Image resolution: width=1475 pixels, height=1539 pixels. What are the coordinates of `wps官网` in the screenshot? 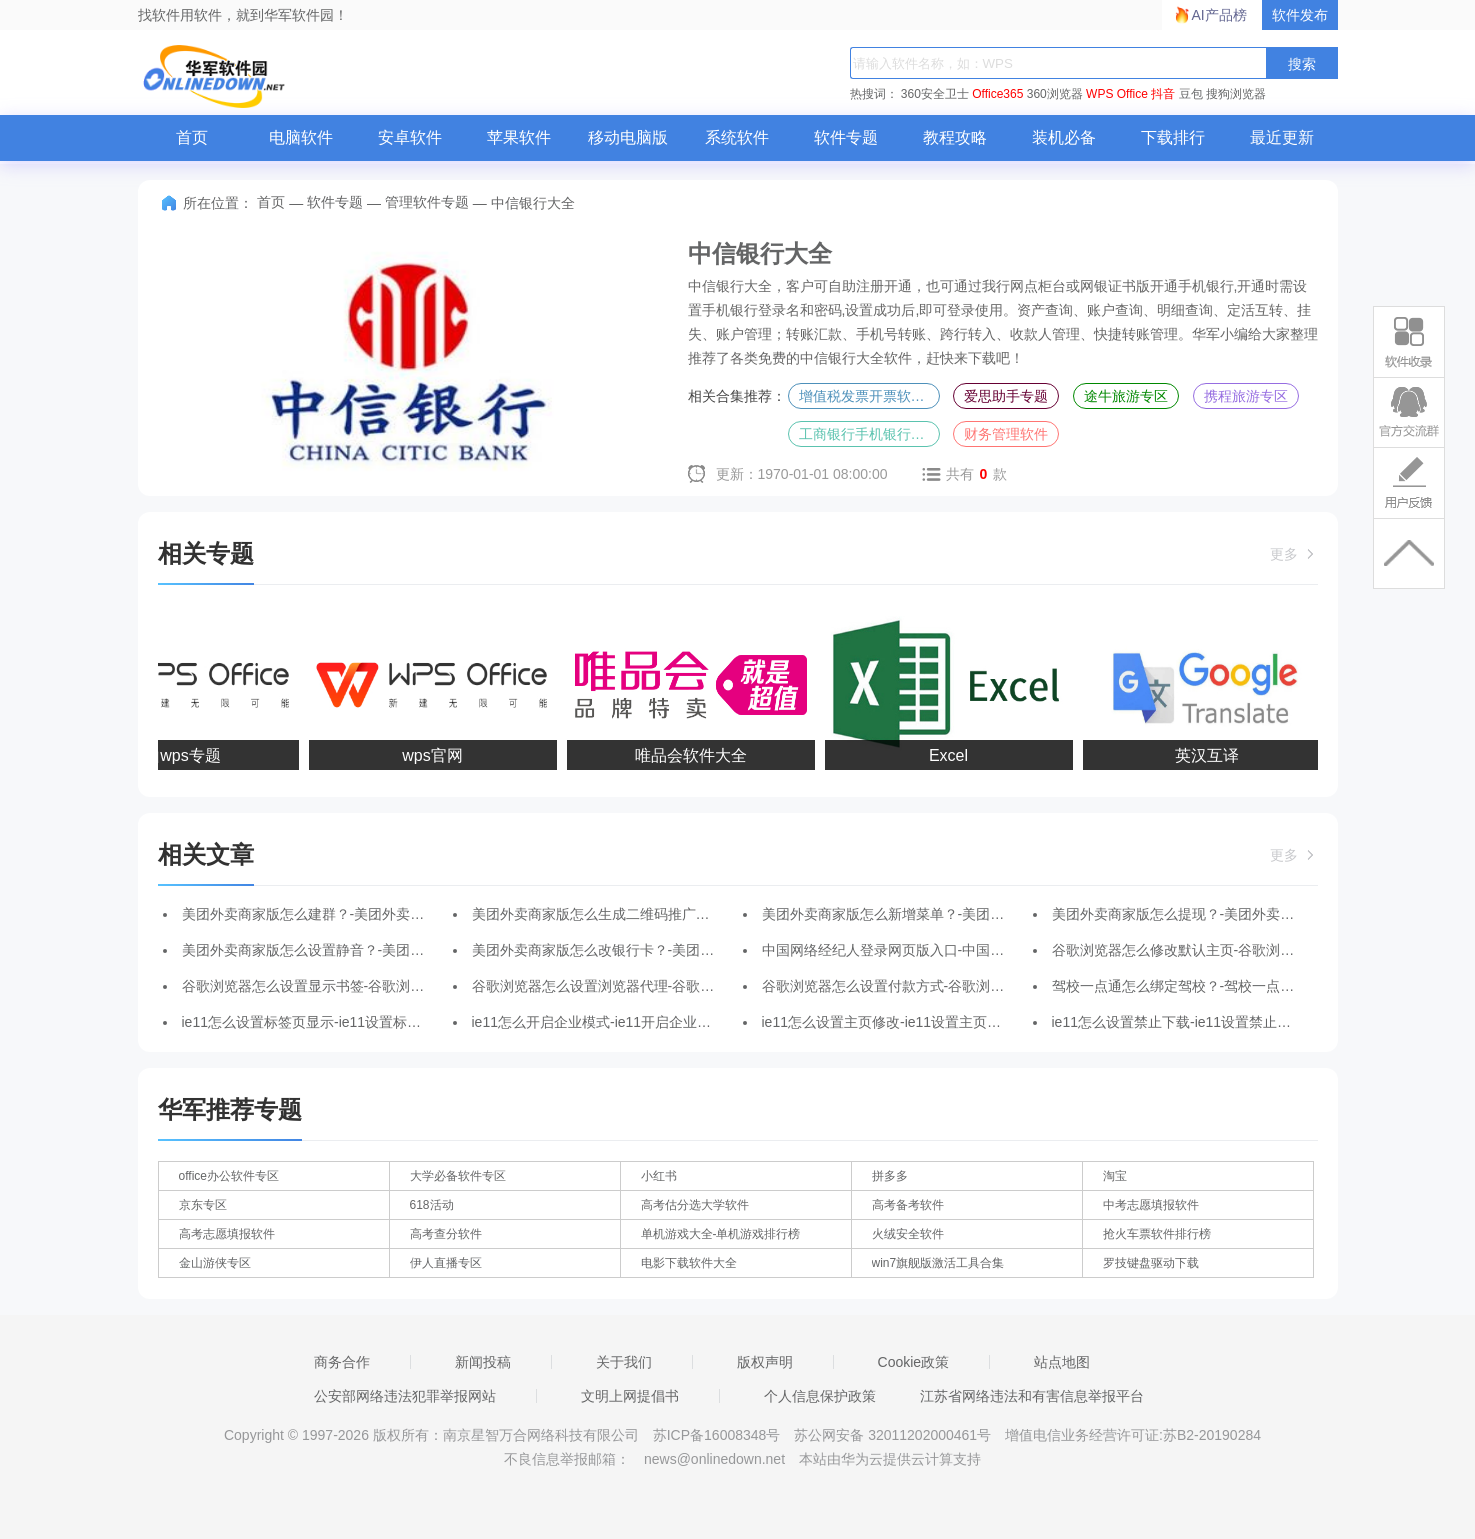 It's located at (435, 755).